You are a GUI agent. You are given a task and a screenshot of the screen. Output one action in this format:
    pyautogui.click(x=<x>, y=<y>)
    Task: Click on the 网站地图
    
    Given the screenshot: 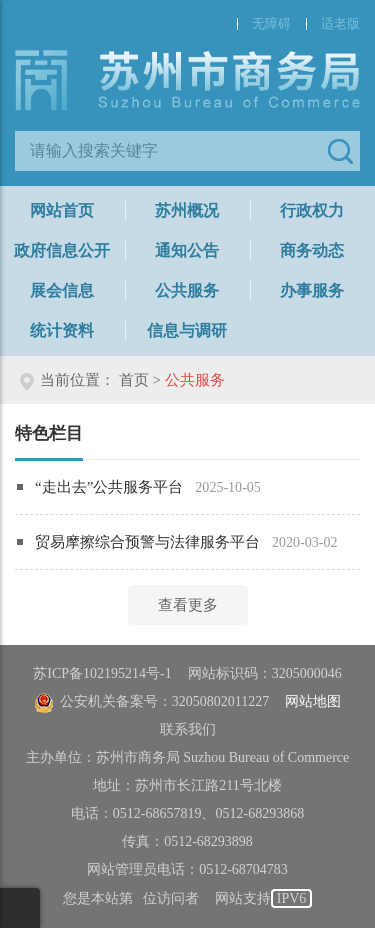 What is the action you would take?
    pyautogui.click(x=313, y=701)
    